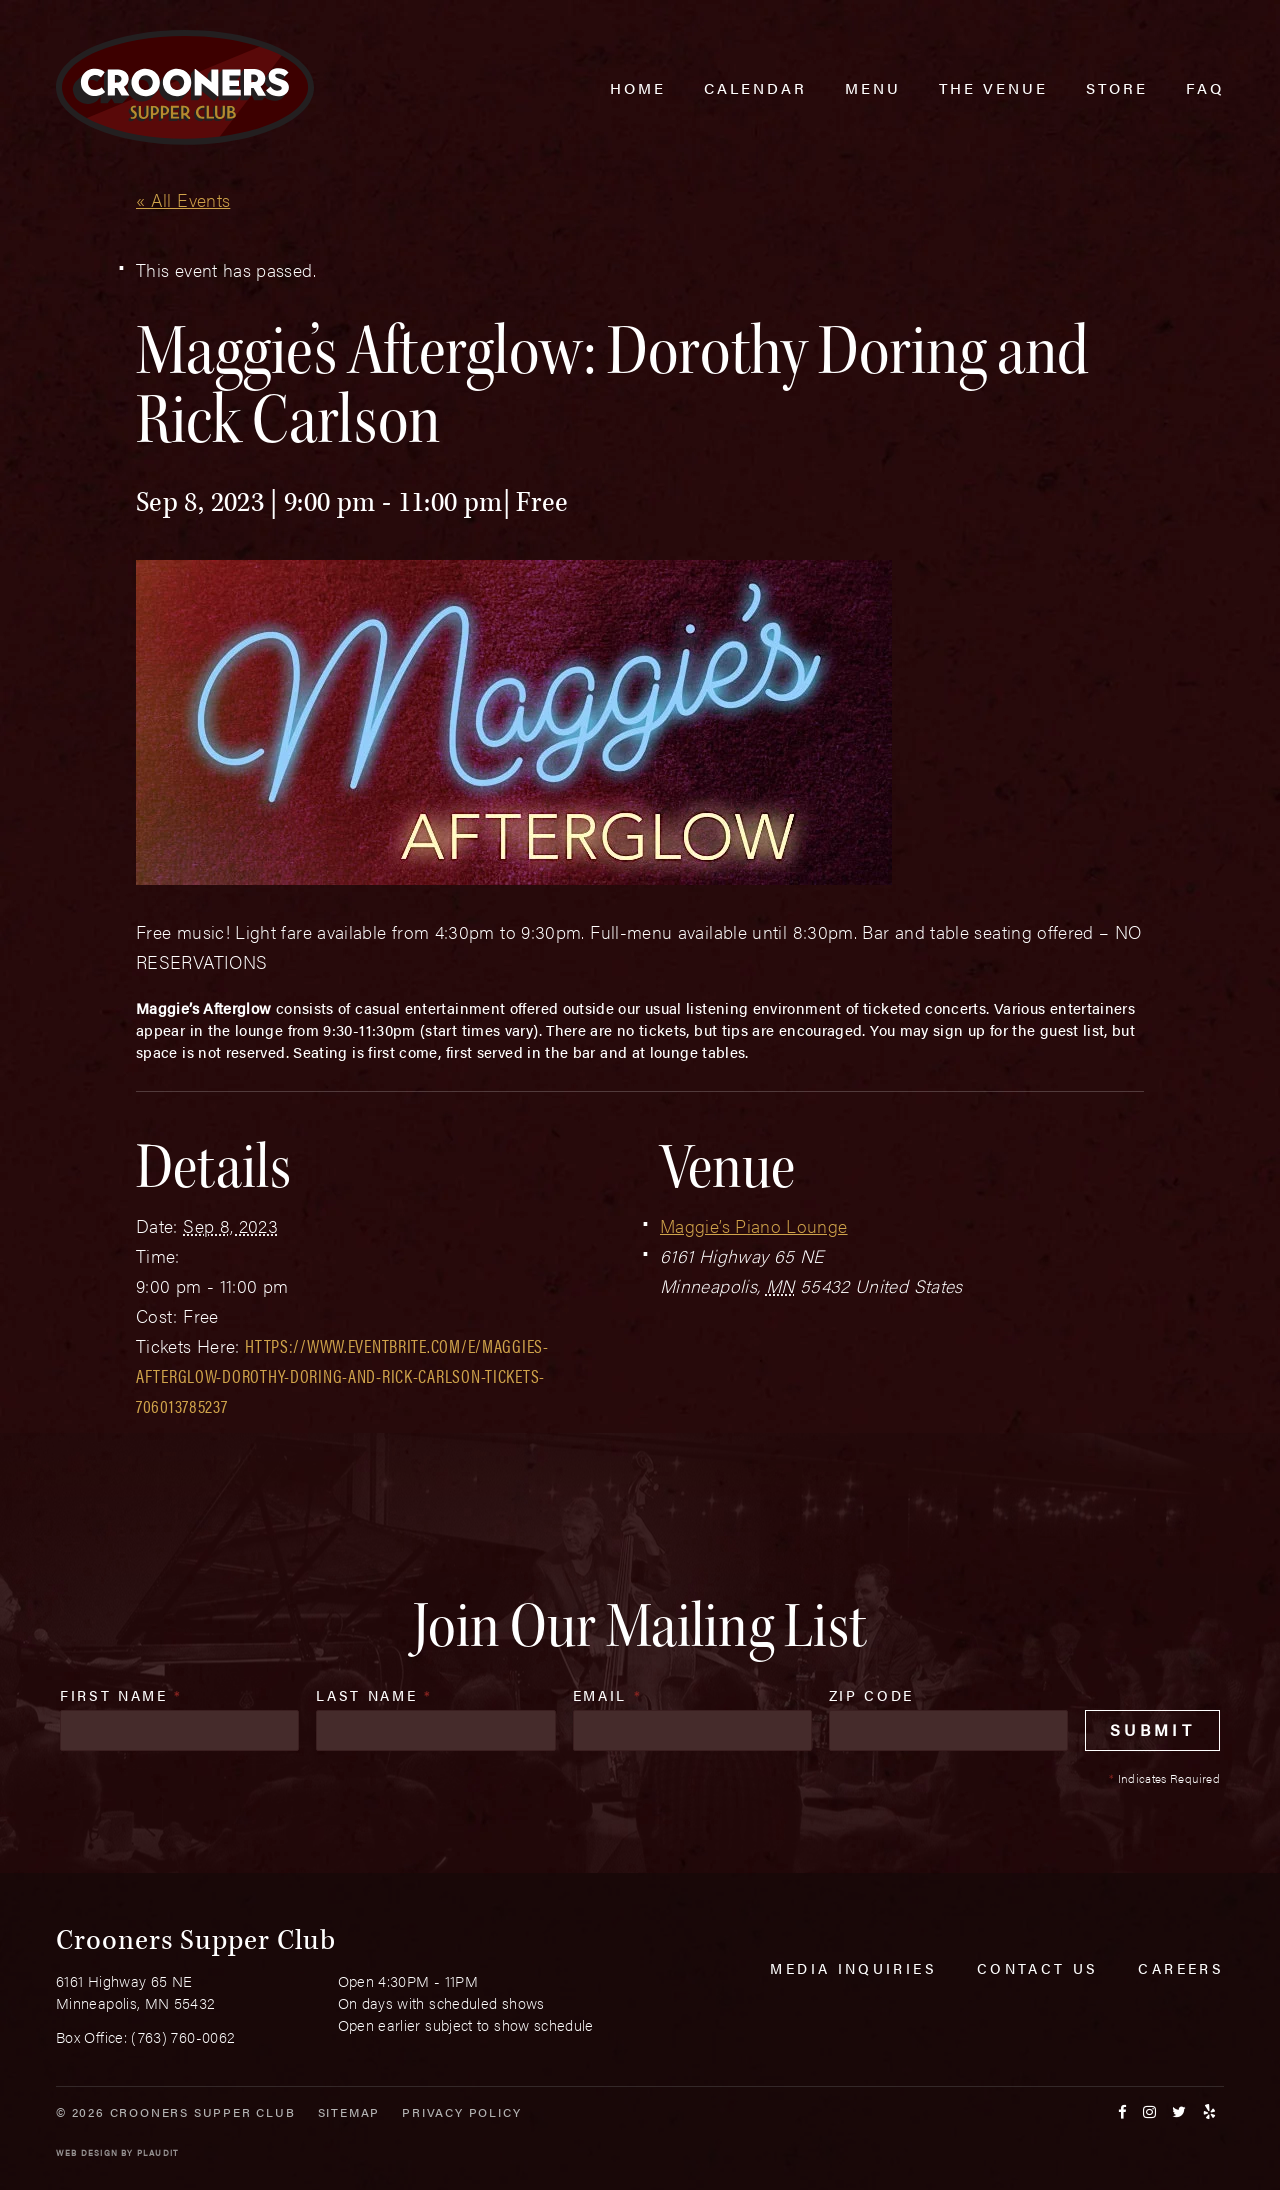 This screenshot has height=2190, width=1280. What do you see at coordinates (87, 2152) in the screenshot?
I see `Web Design` at bounding box center [87, 2152].